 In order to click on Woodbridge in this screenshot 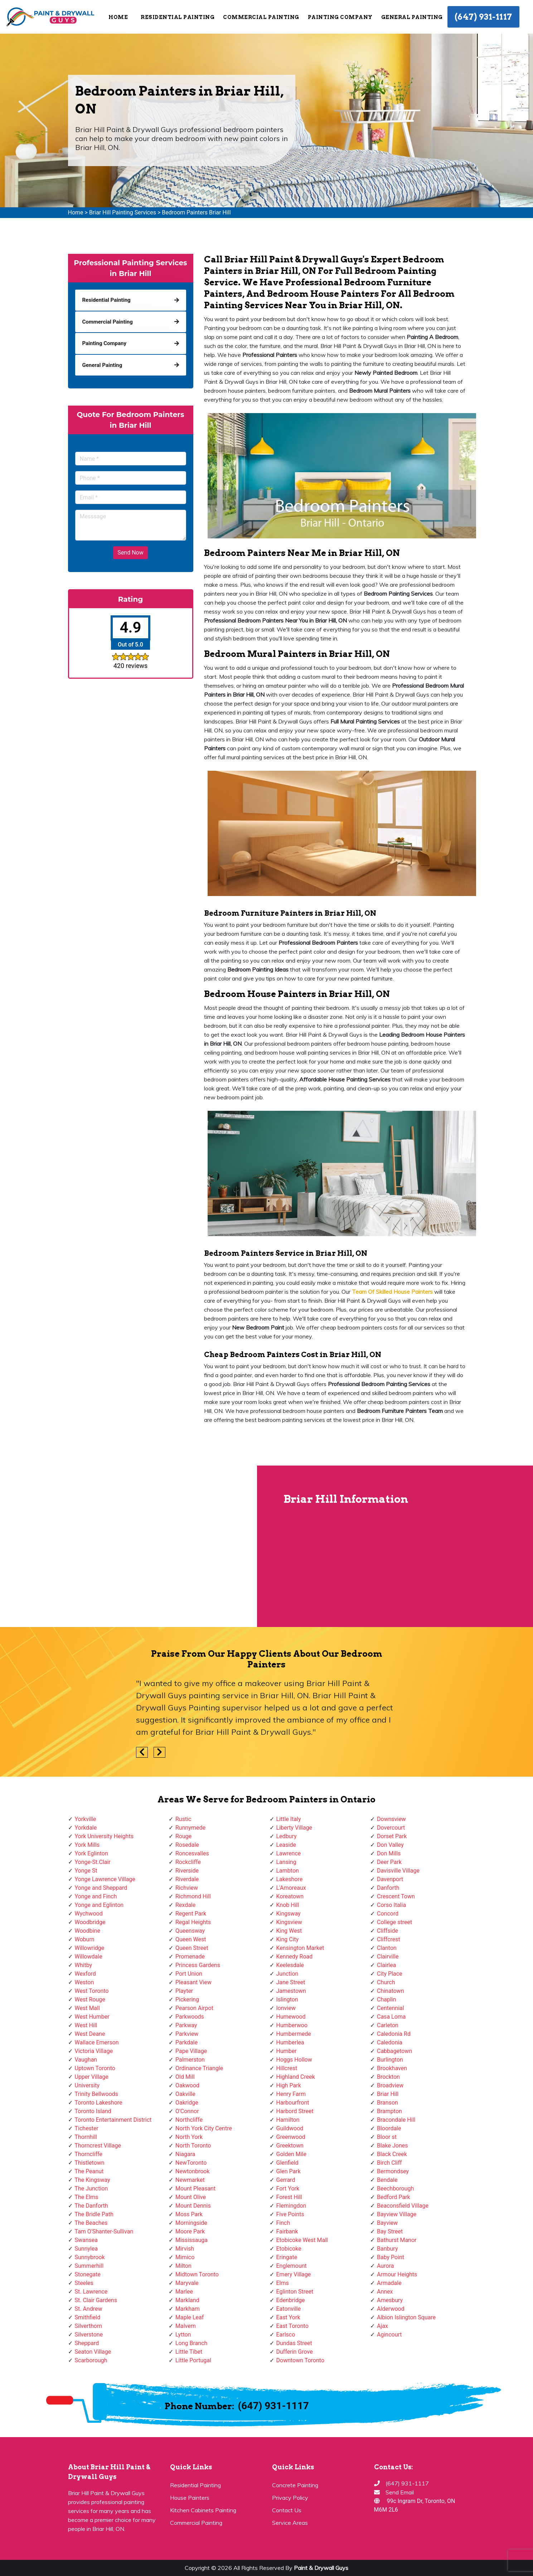, I will do `click(90, 1922)`.